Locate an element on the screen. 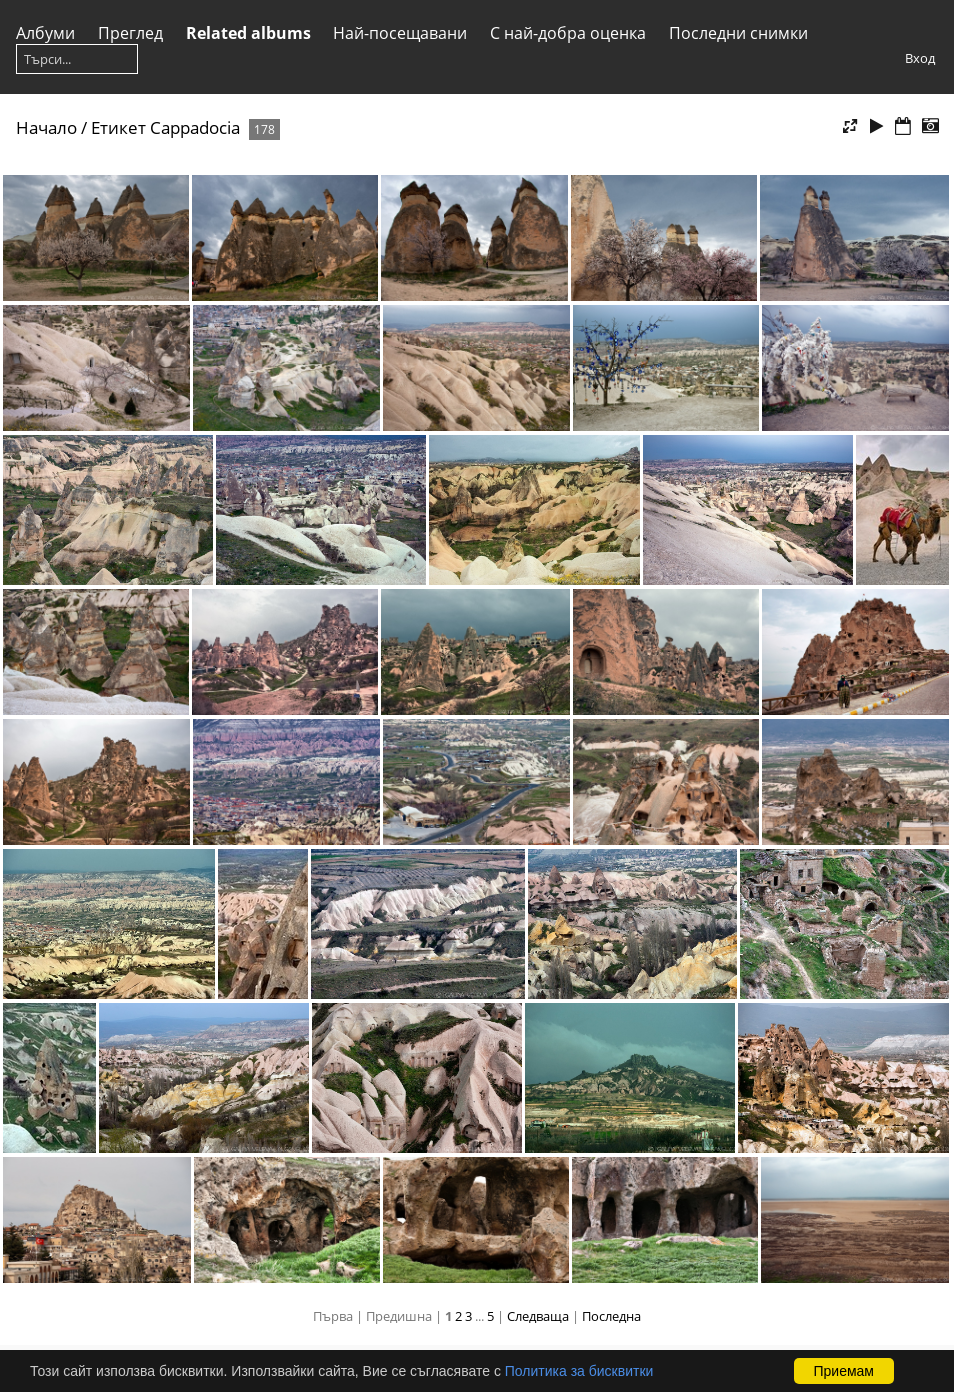  Cappadocia is located at coordinates (195, 127).